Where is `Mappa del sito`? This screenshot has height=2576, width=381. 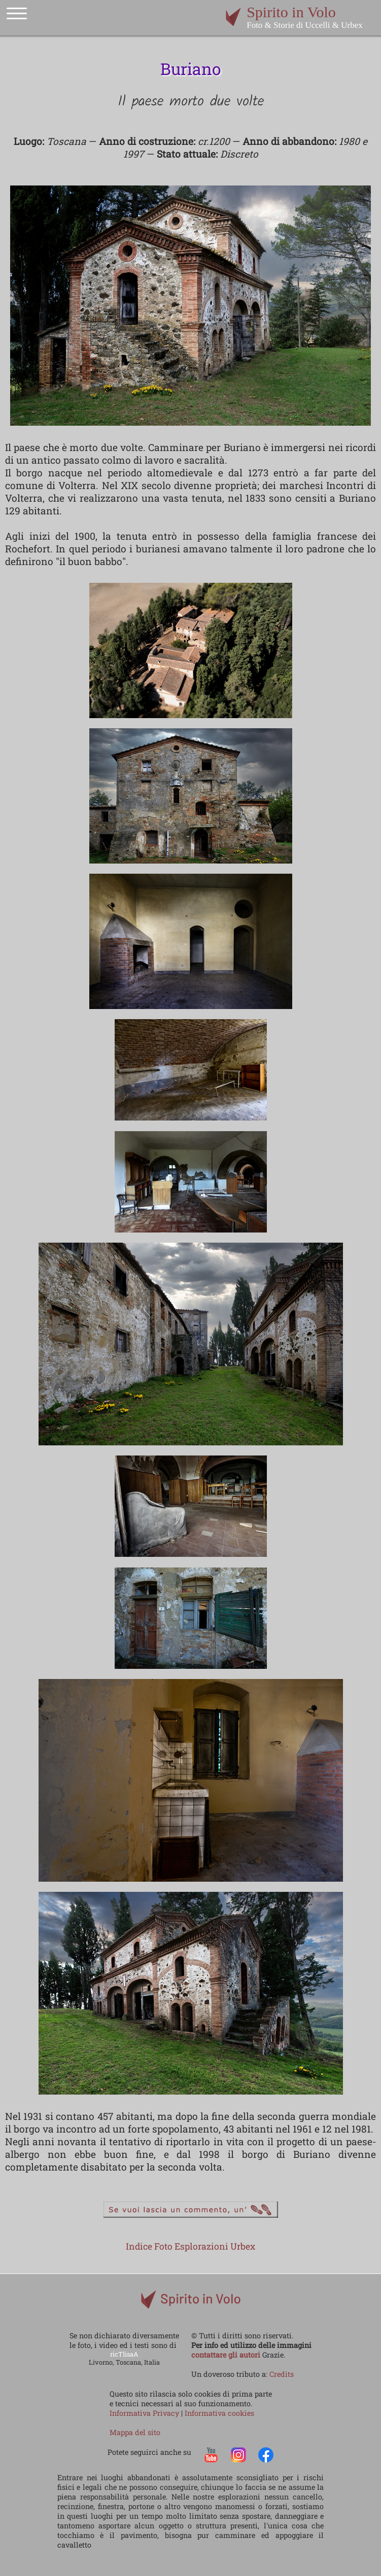 Mappa del sito is located at coordinates (135, 2432).